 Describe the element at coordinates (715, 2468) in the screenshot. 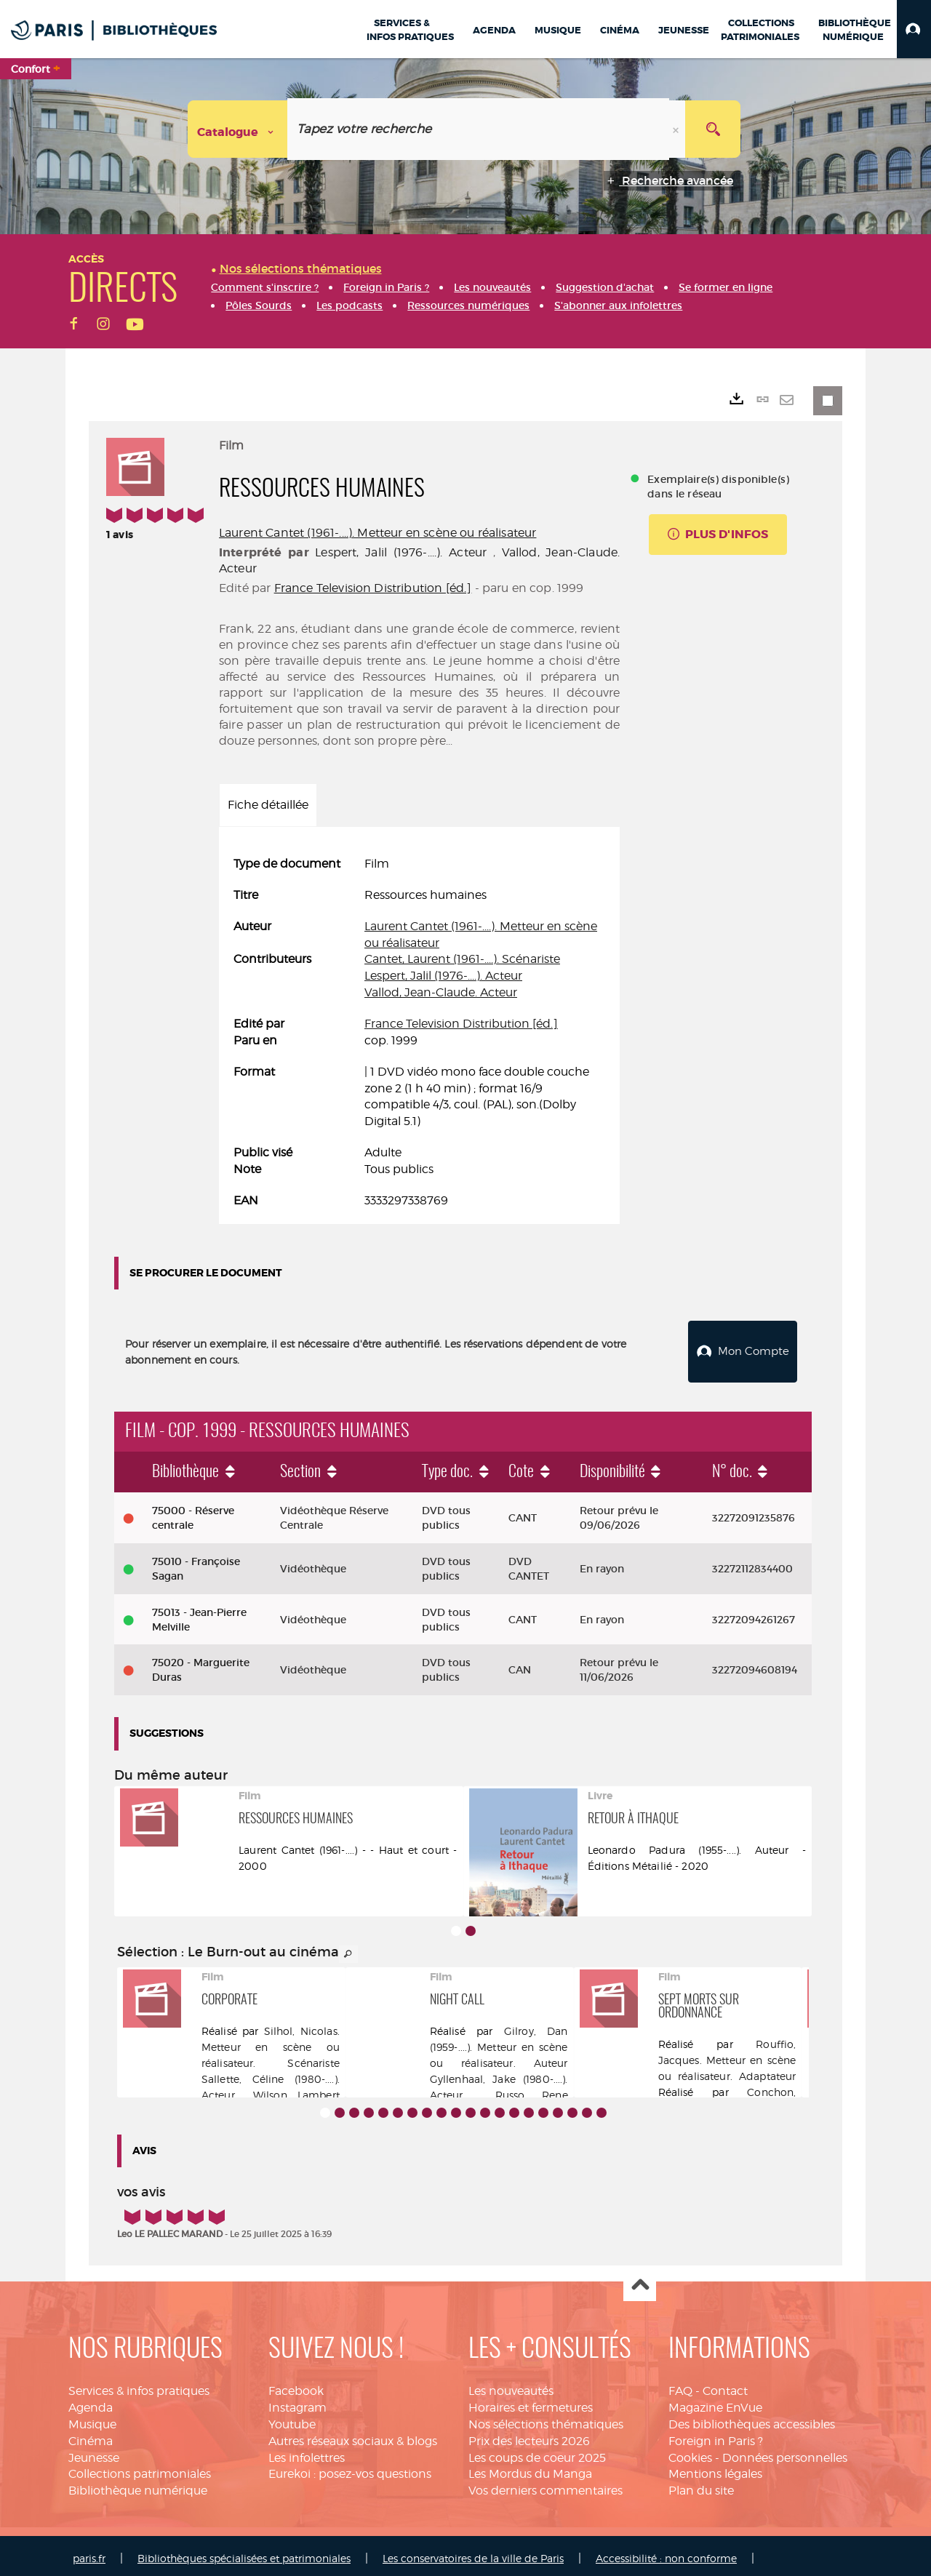

I see `Mentions légales` at that location.